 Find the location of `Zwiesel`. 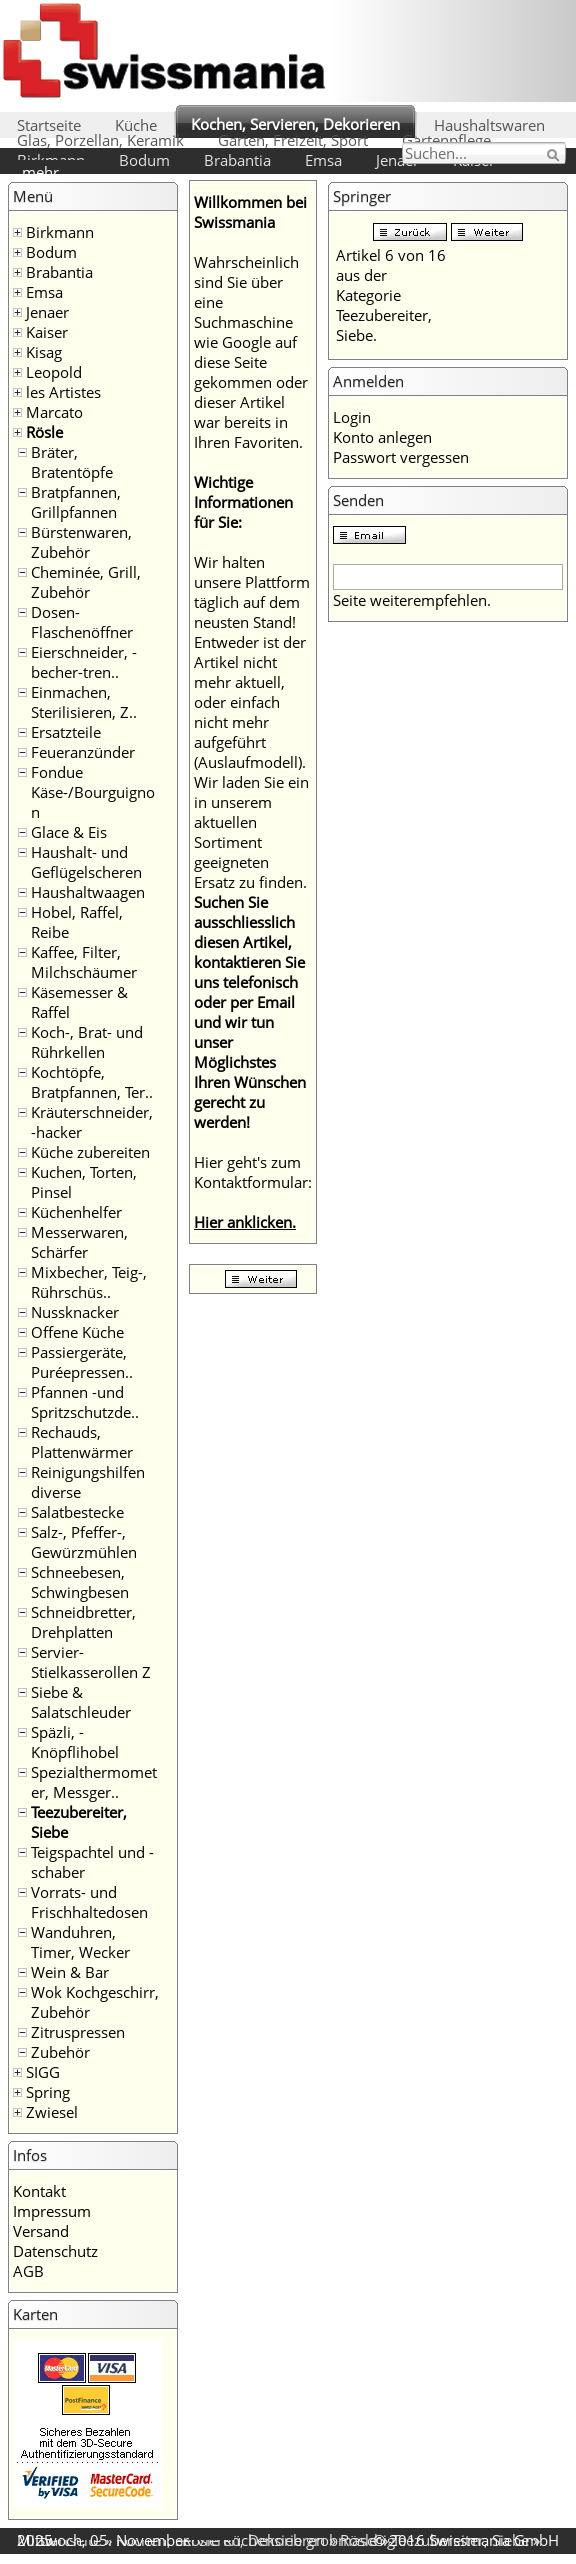

Zwiesel is located at coordinates (52, 2112).